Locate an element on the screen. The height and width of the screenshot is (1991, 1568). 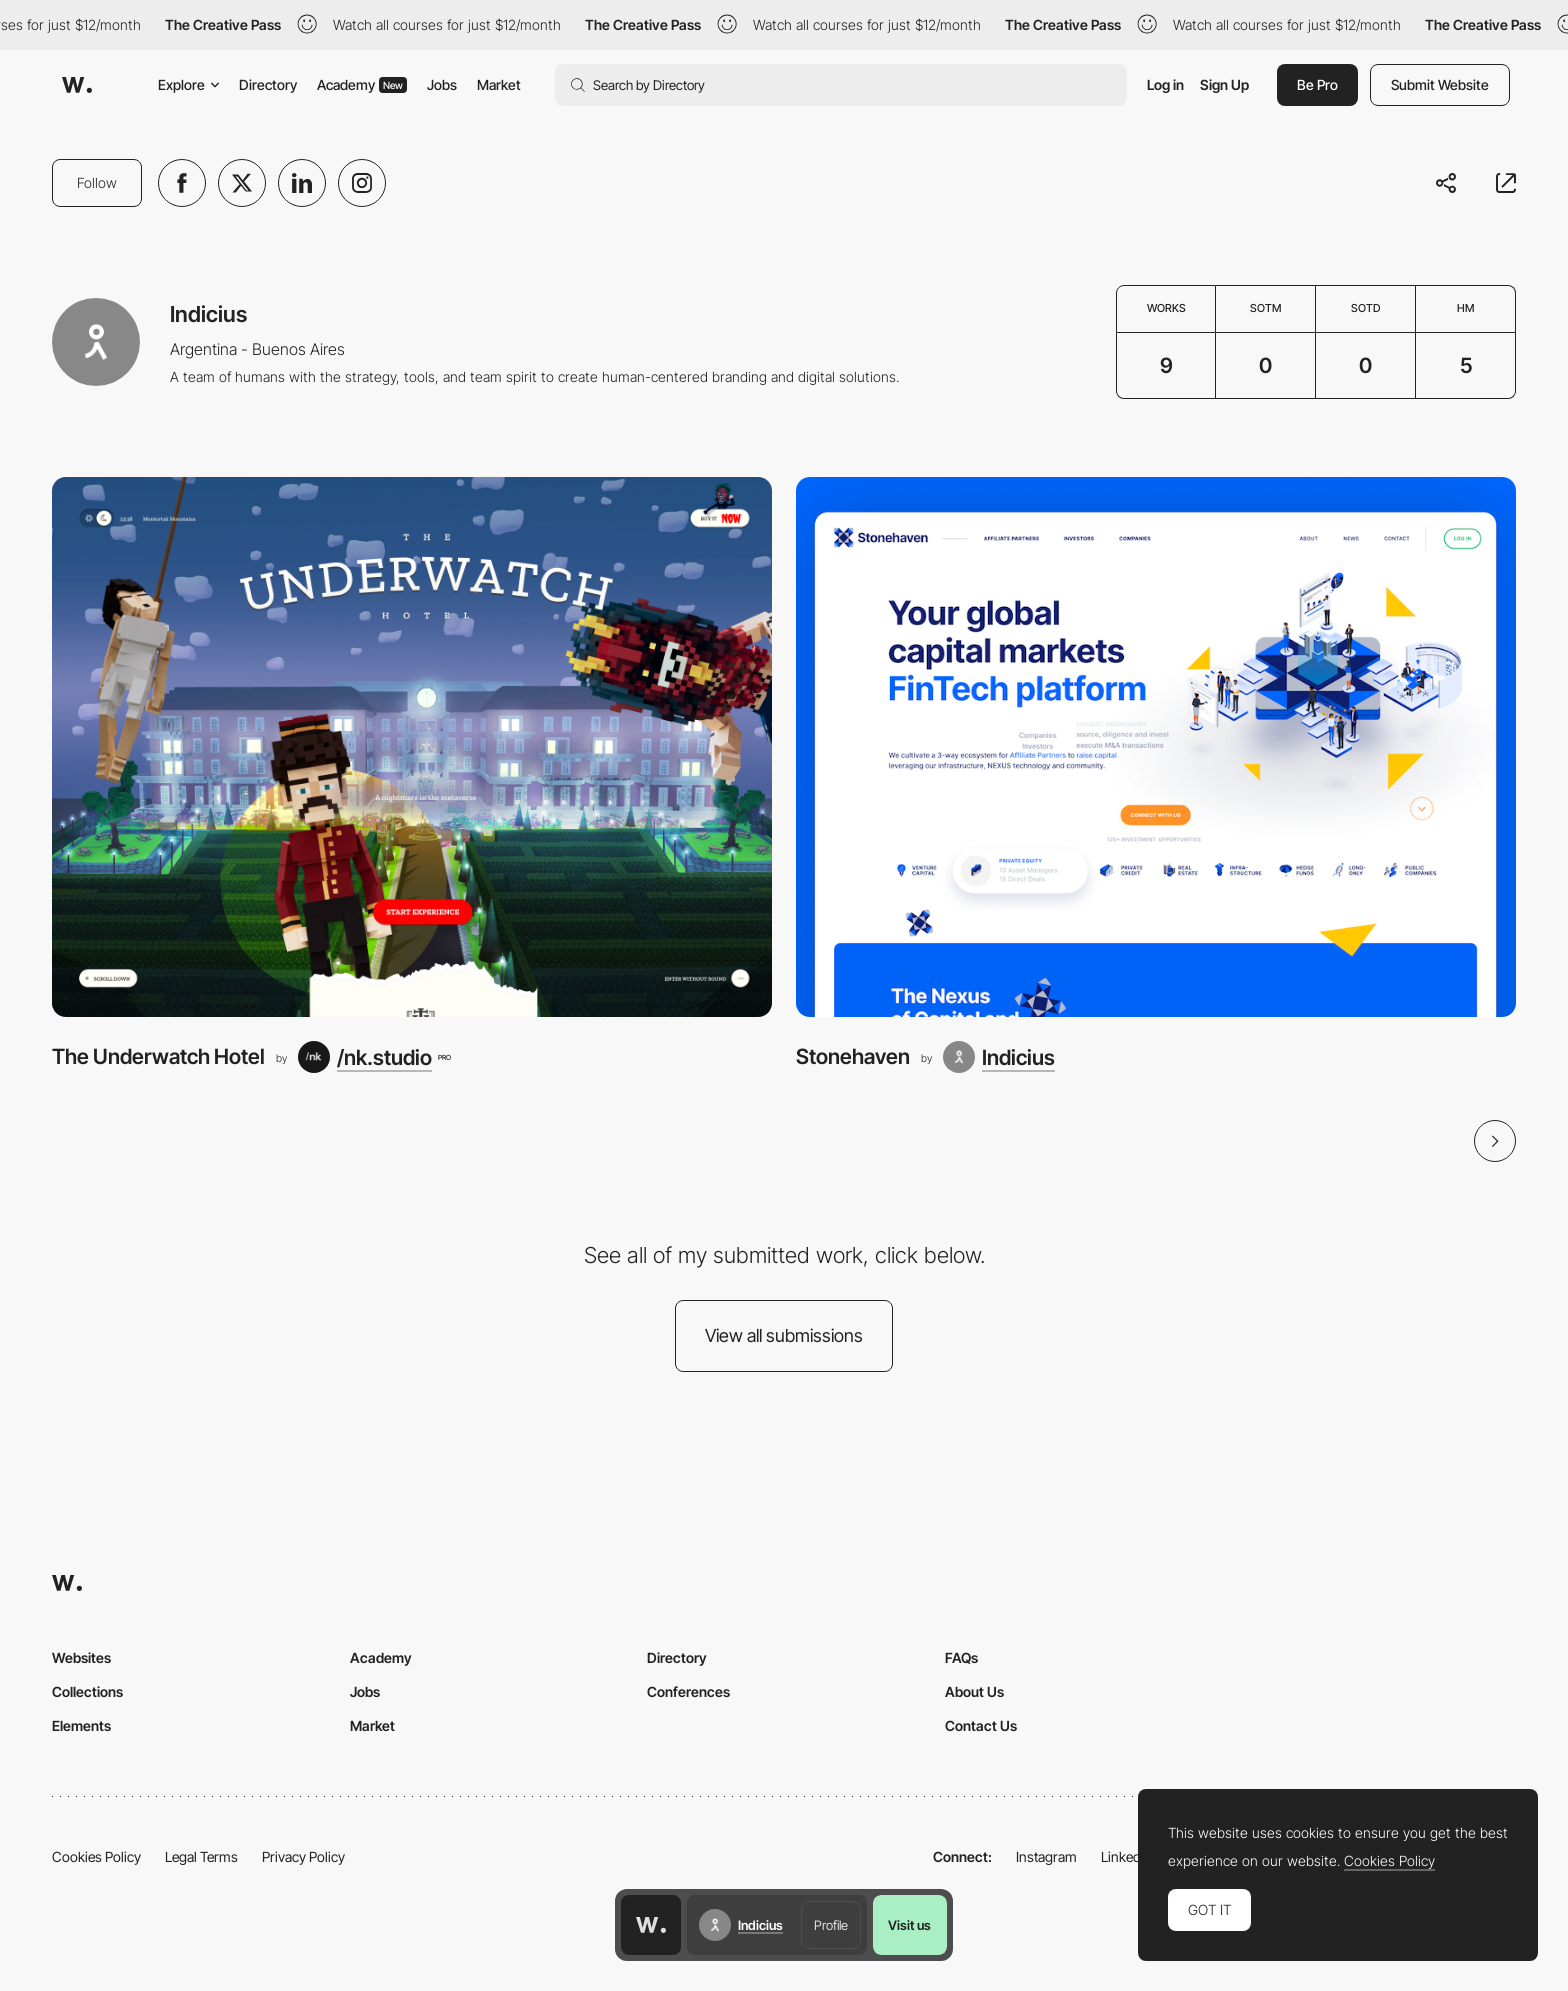
The Underwatch Hotel is located at coordinates (158, 1056).